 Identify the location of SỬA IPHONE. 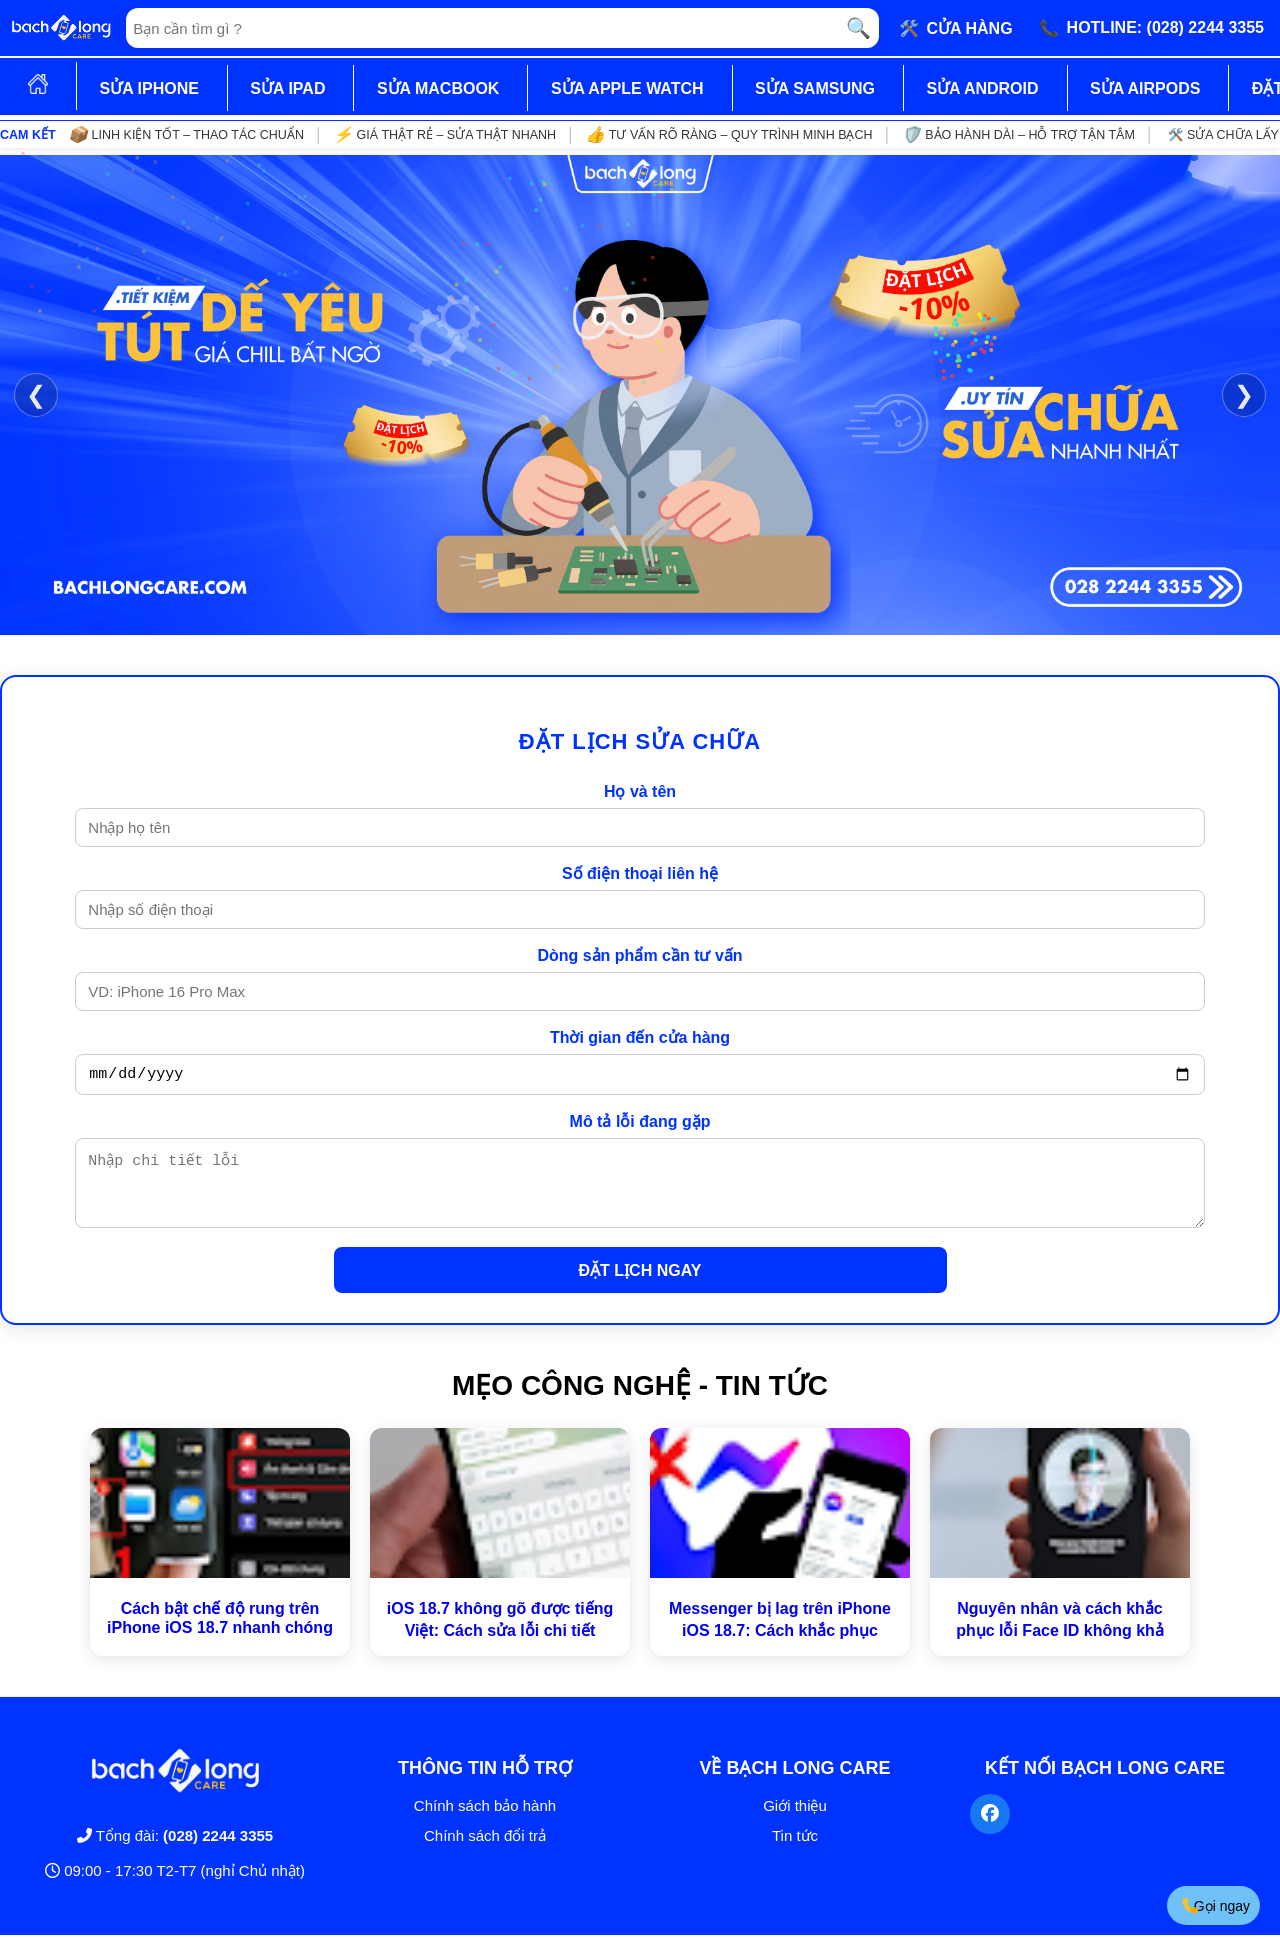
(148, 88).